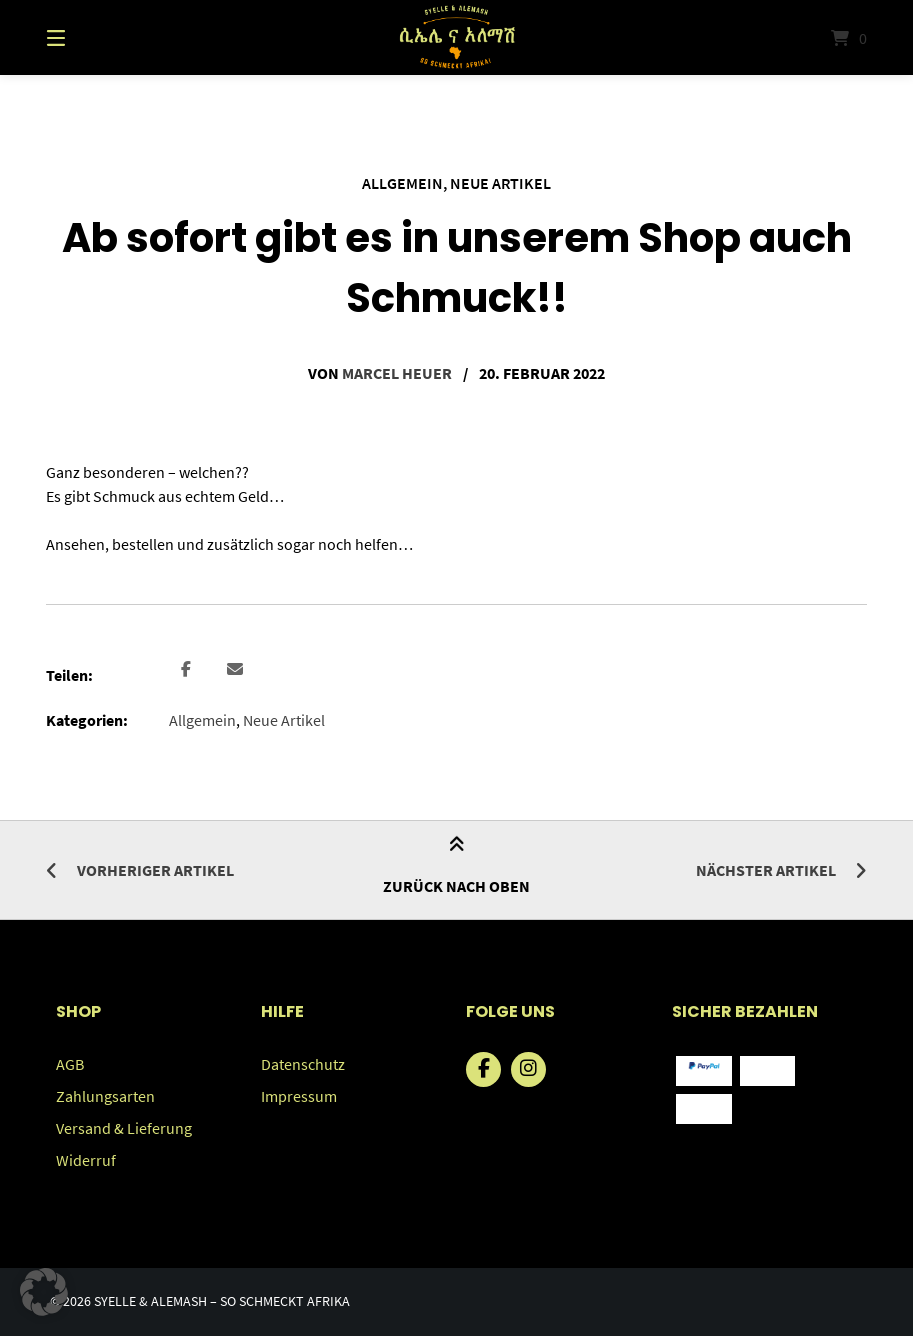 This screenshot has width=913, height=1336. Describe the element at coordinates (500, 183) in the screenshot. I see `Neue Artikel` at that location.